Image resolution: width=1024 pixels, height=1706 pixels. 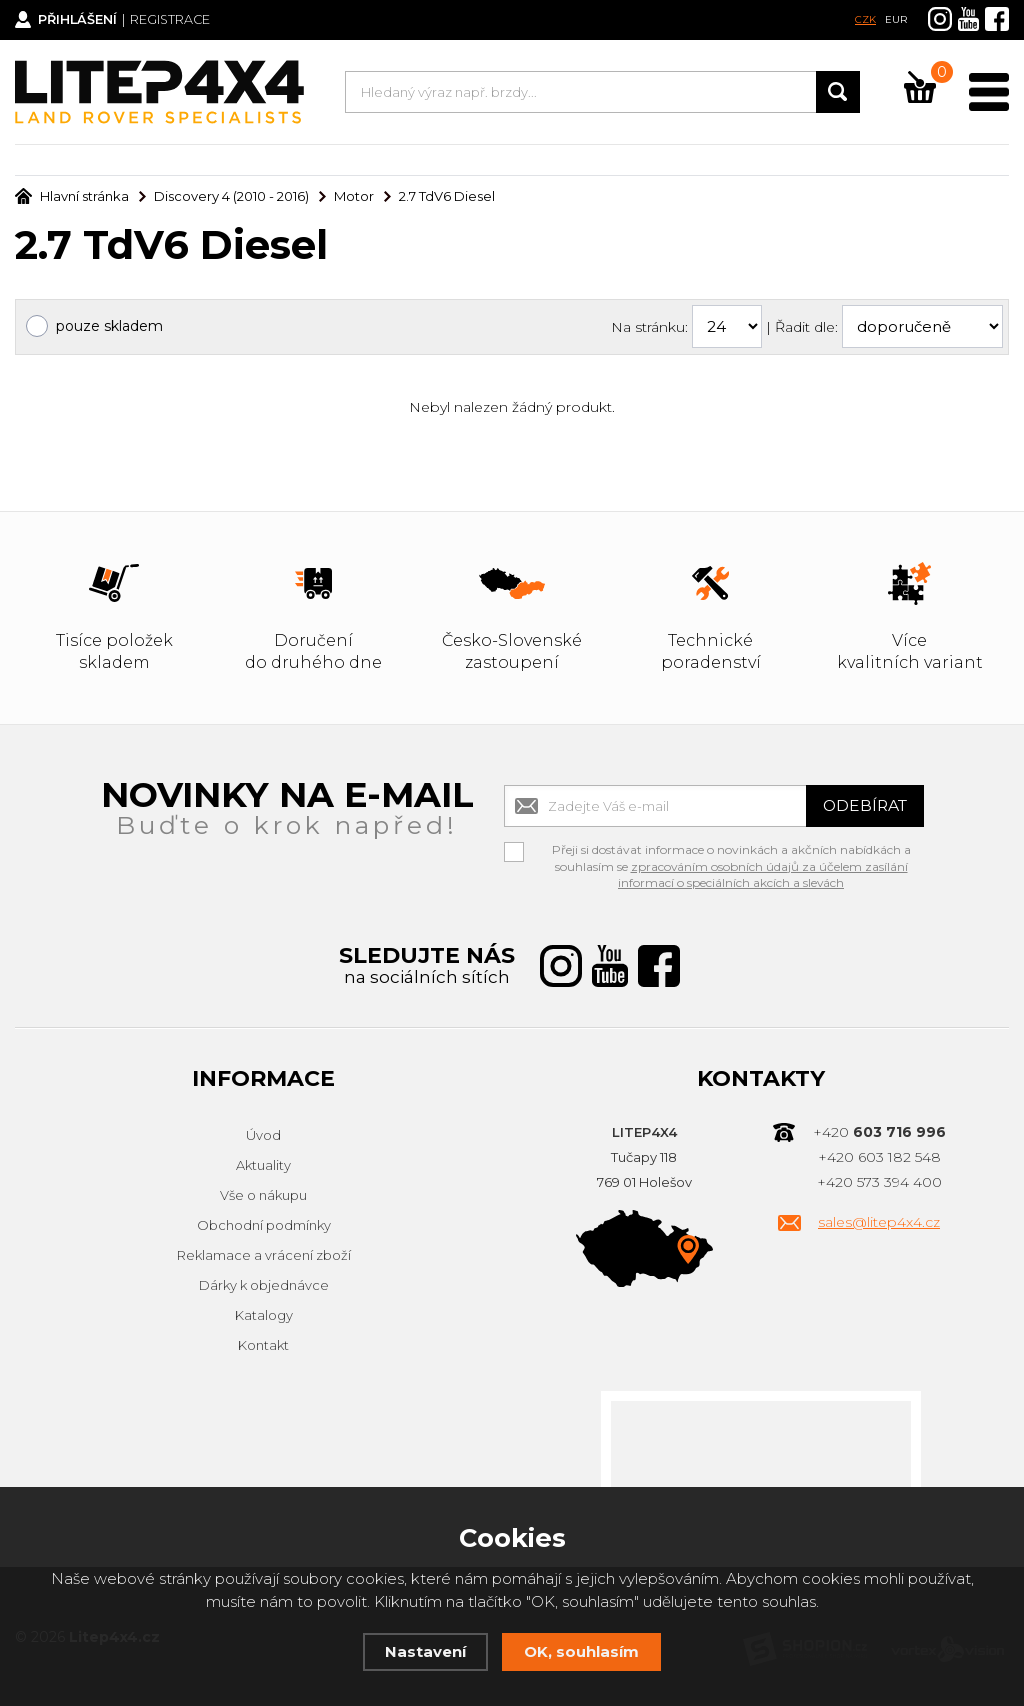 I want to click on pouze skladem, so click(x=109, y=326).